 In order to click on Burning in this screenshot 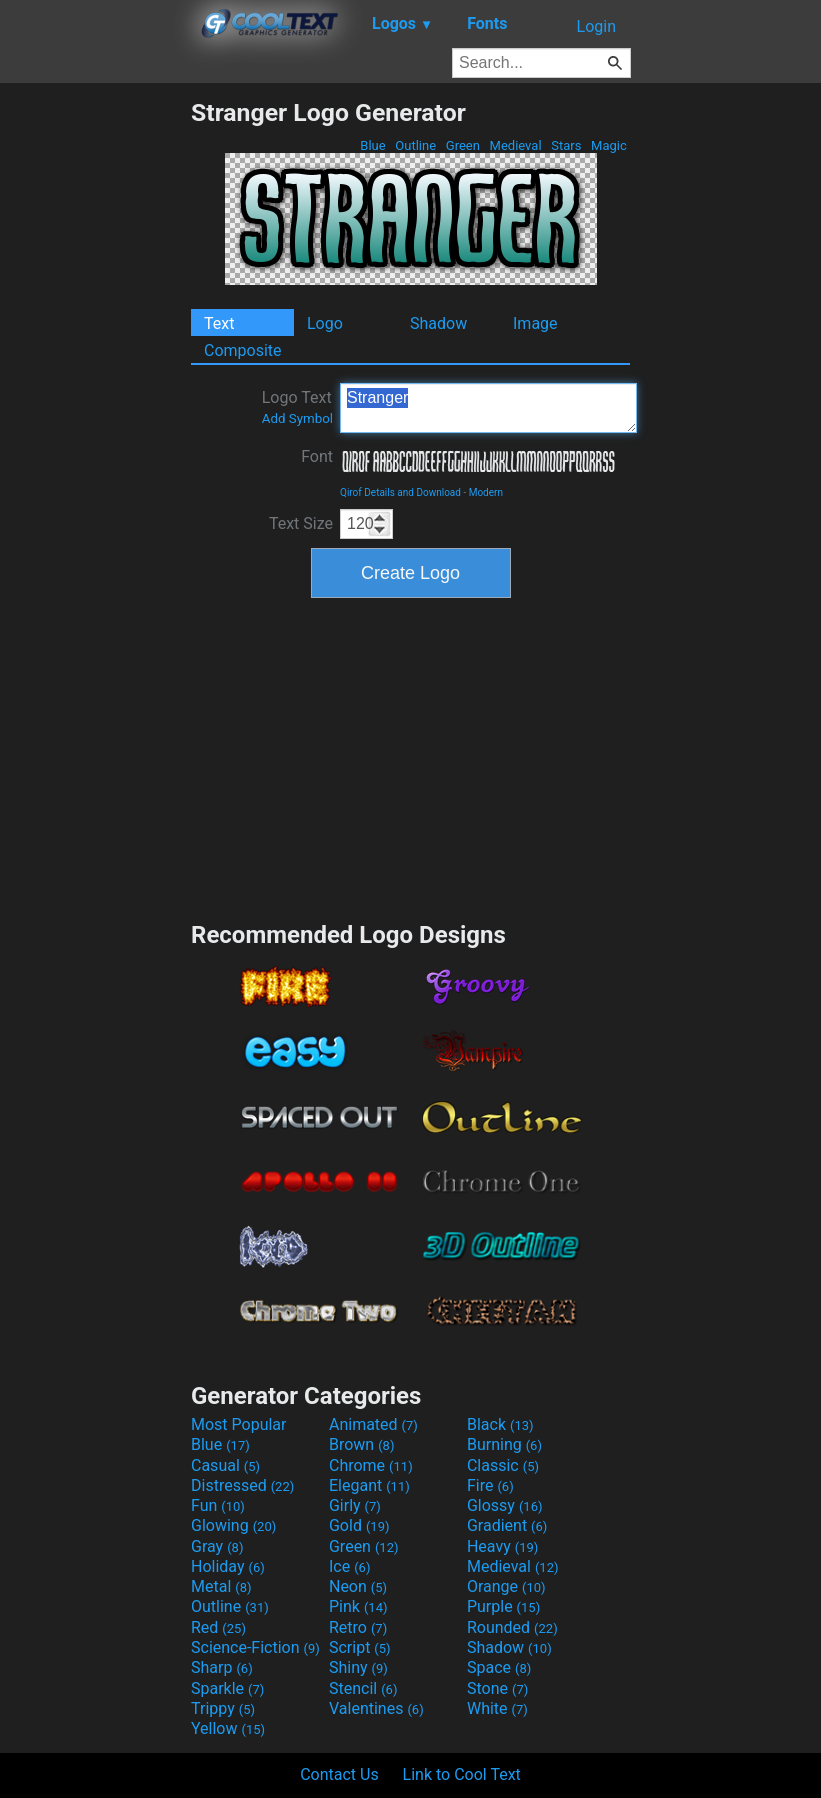, I will do `click(504, 1444)`.